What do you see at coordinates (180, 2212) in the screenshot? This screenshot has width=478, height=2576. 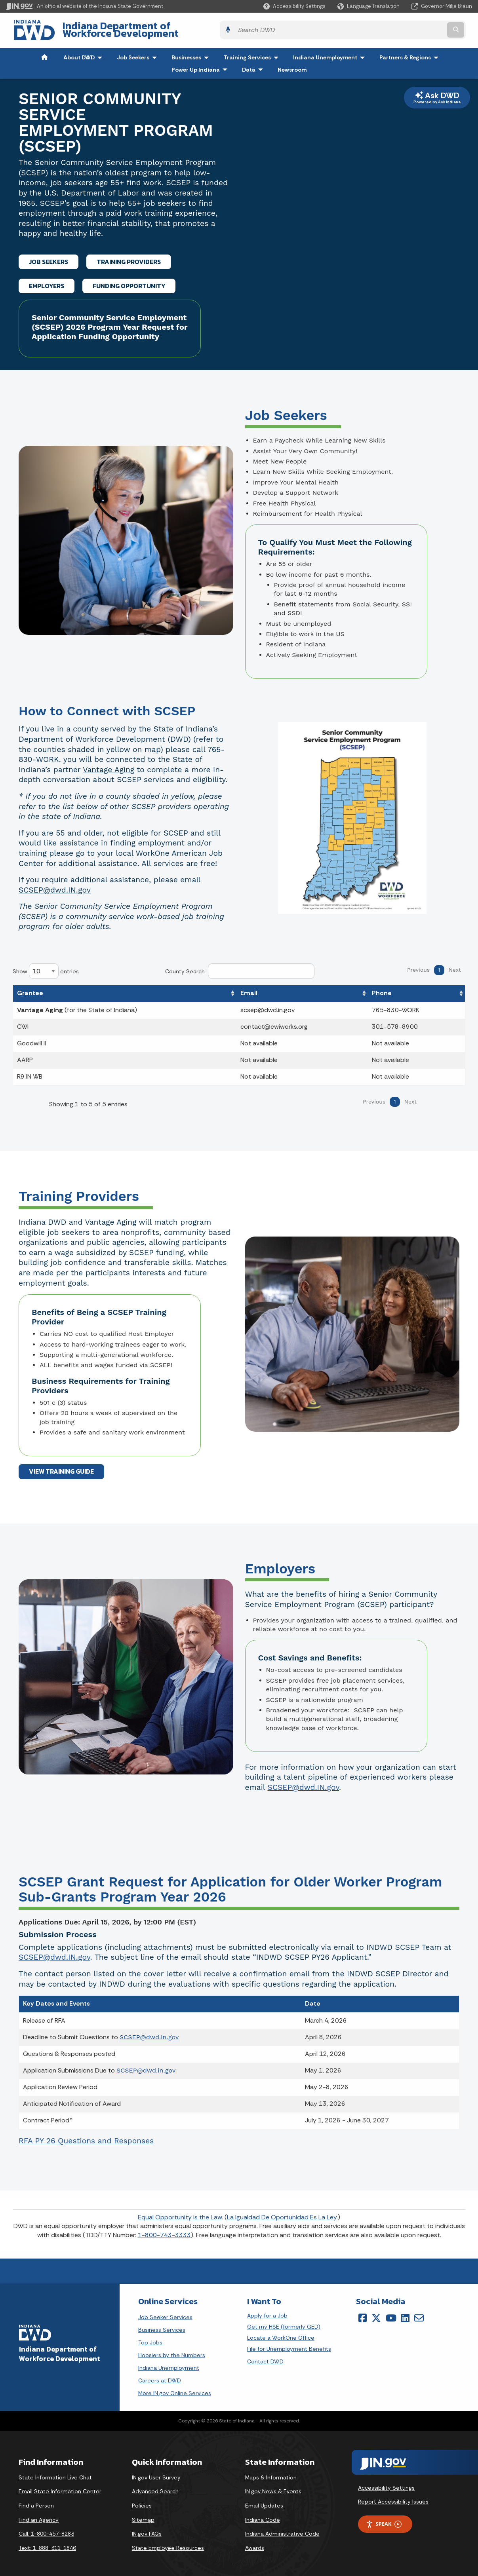 I see `Equal Opportunity is the Law` at bounding box center [180, 2212].